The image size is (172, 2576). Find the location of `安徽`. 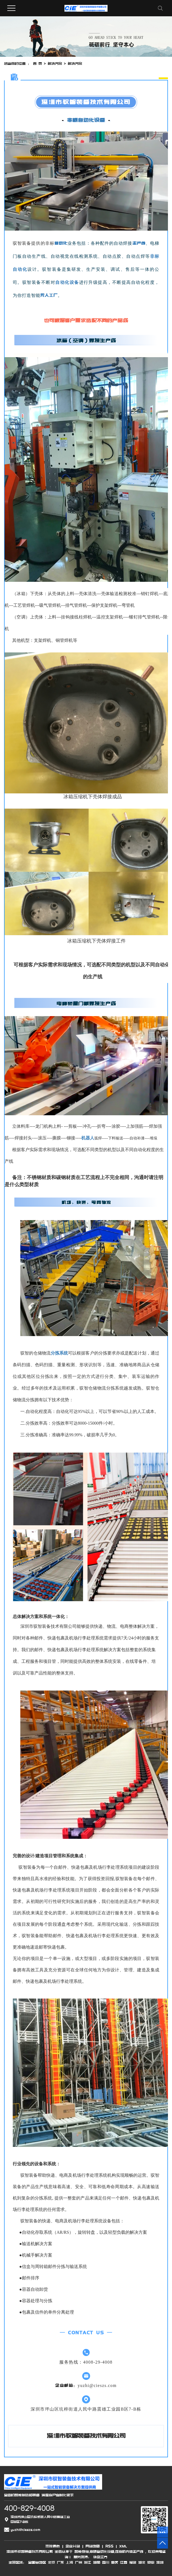

安徽 is located at coordinates (150, 2562).